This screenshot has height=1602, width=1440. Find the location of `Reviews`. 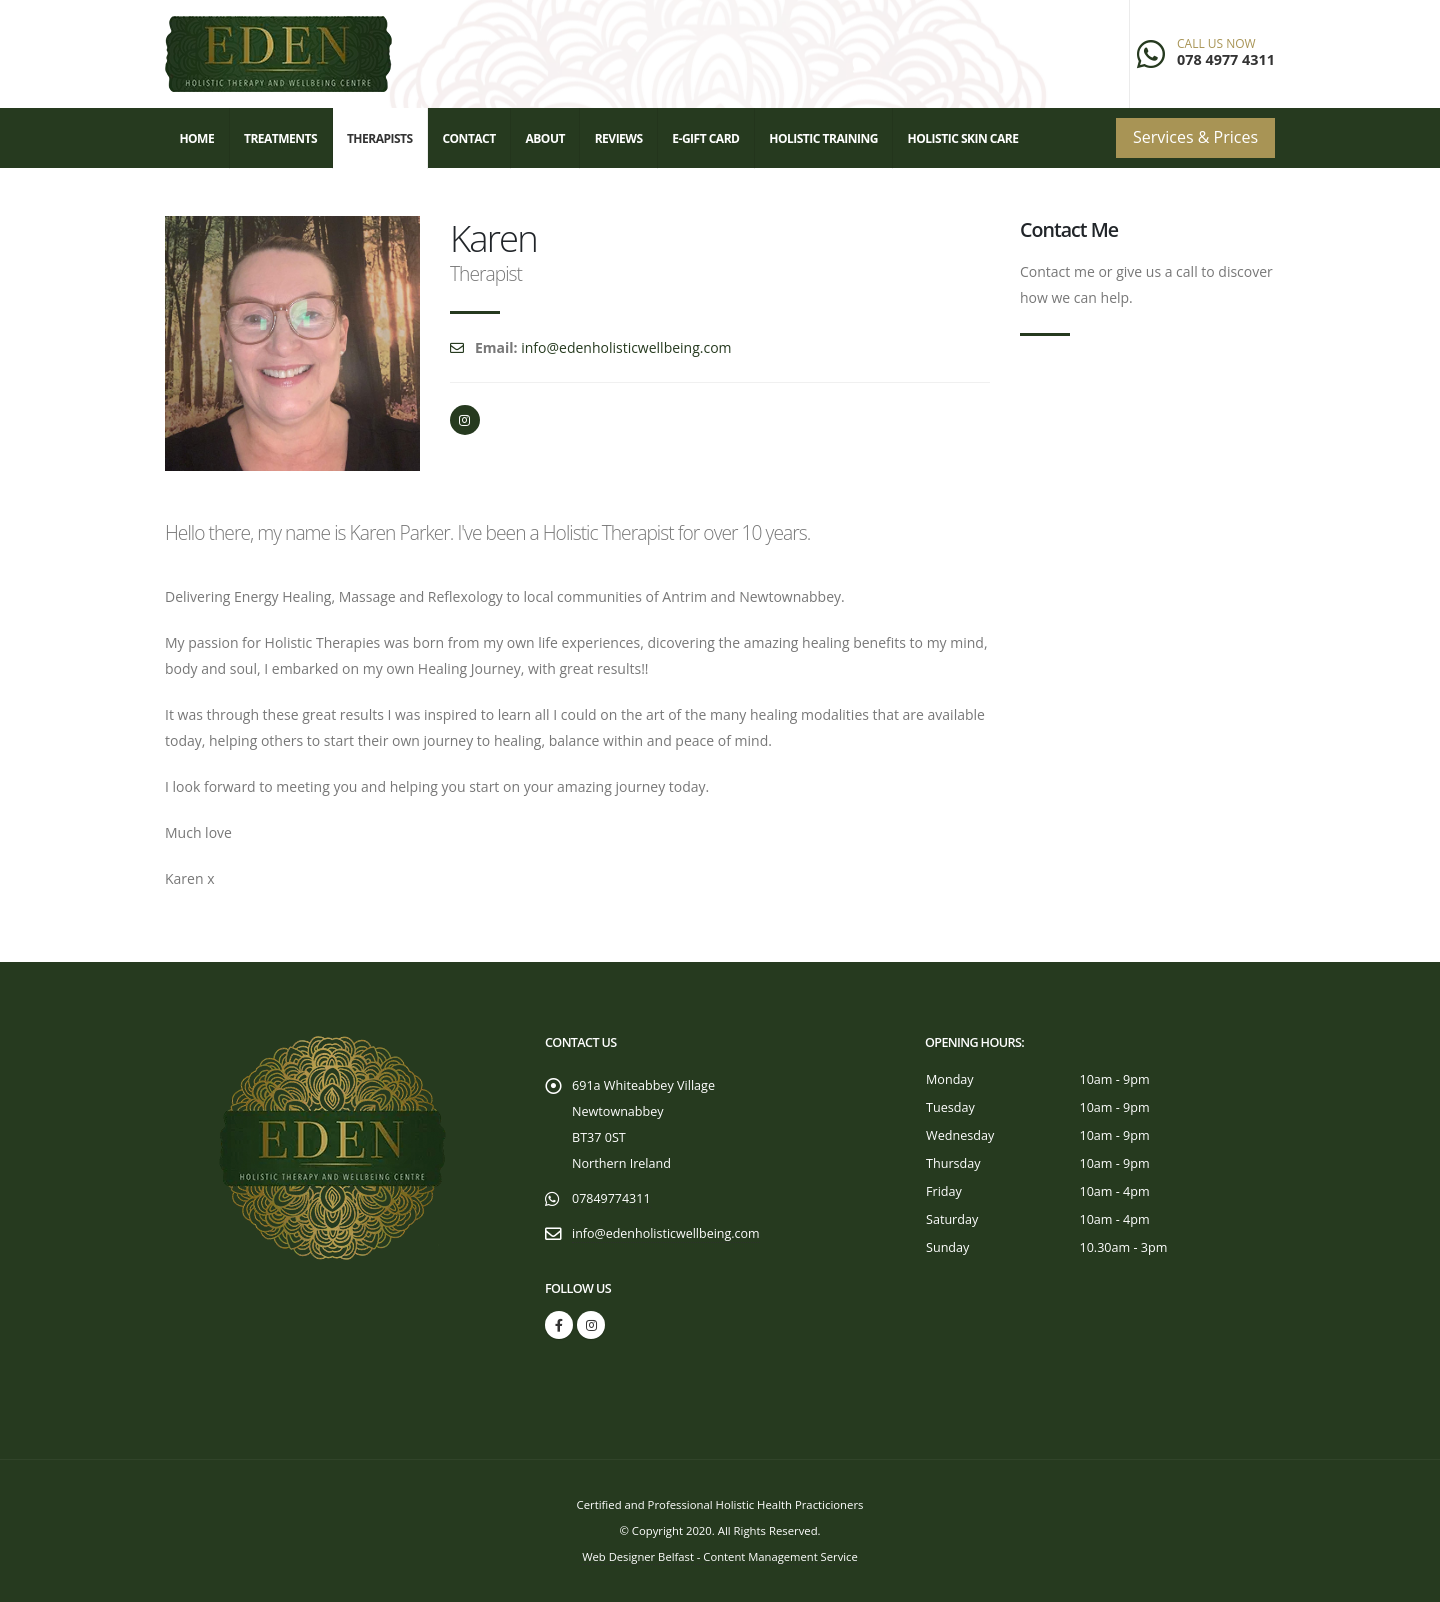

Reviews is located at coordinates (619, 138).